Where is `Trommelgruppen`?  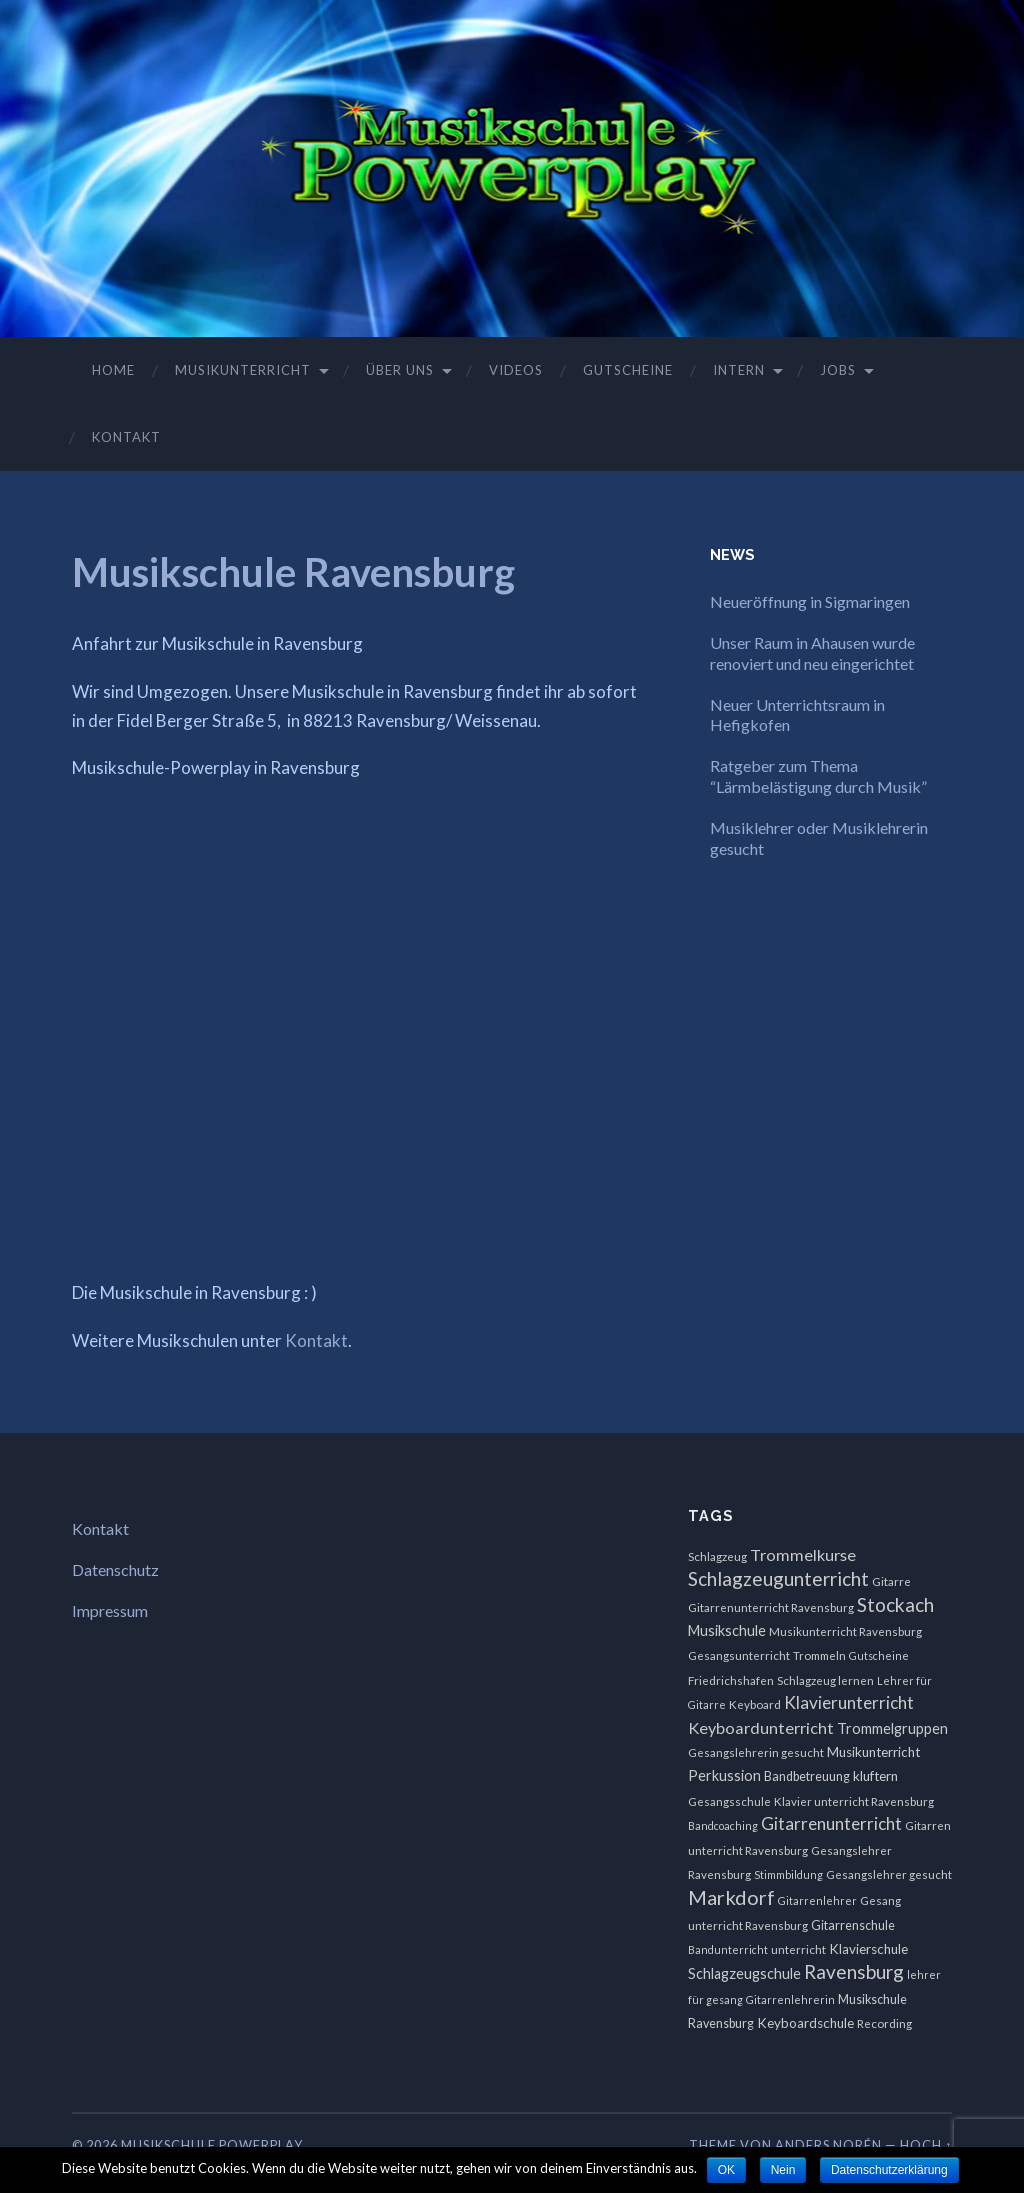
Trommelgruppen is located at coordinates (892, 1728).